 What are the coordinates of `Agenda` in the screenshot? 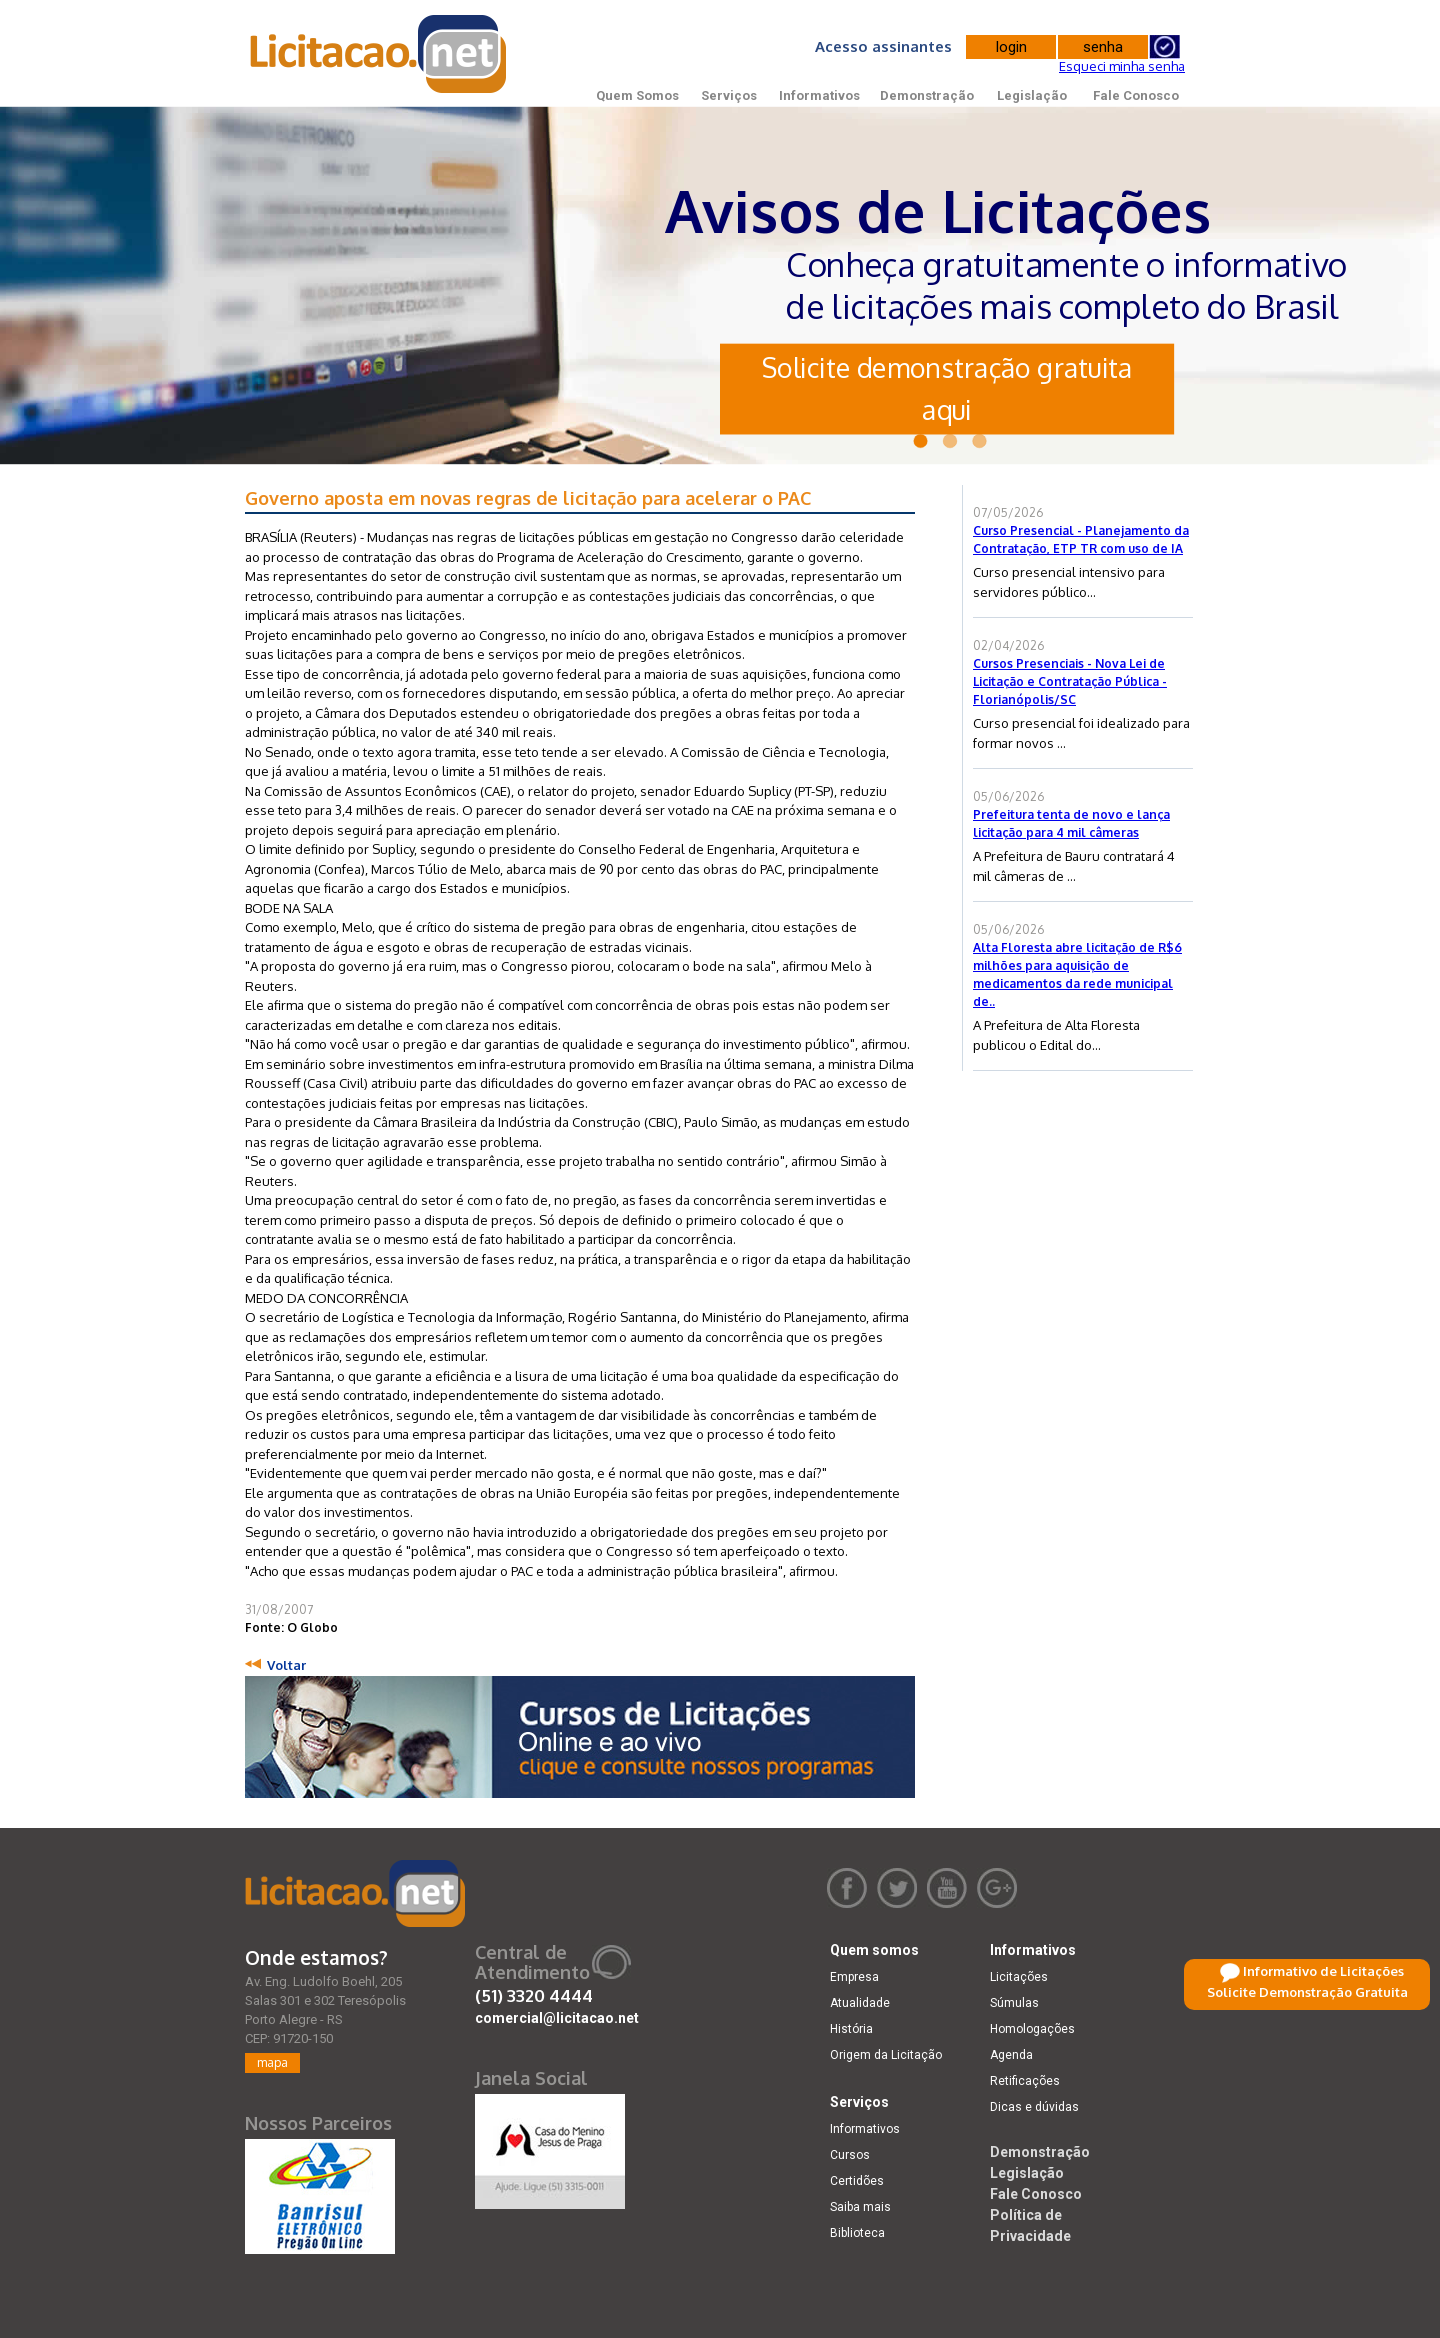 It's located at (1011, 2055).